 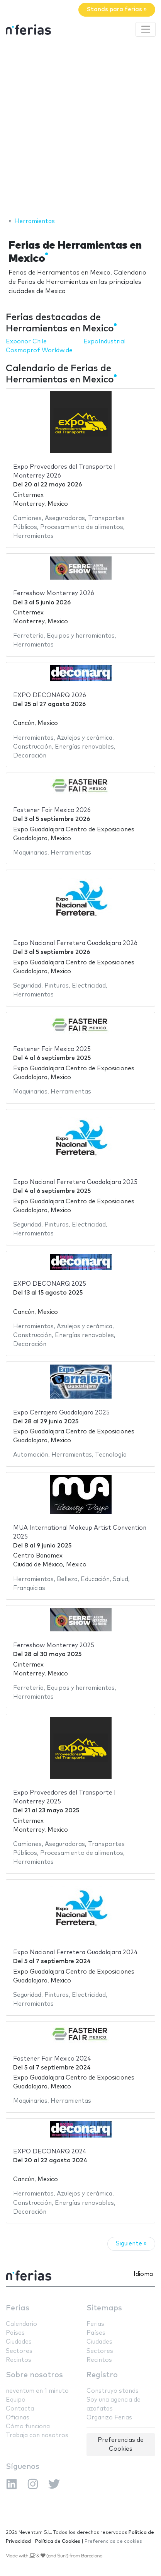 I want to click on Recintos, so click(x=18, y=2360).